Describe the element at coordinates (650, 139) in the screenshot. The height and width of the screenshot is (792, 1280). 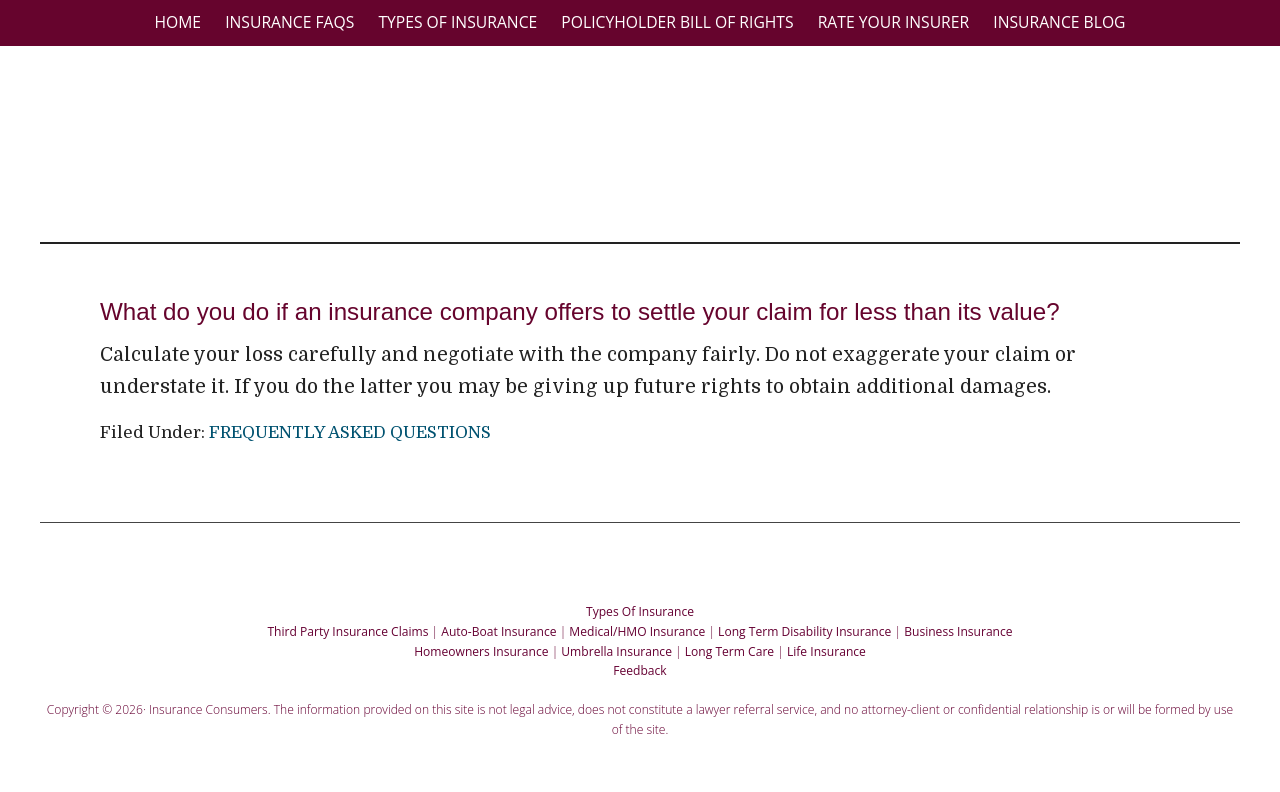
I see `Insurance Consumers` at that location.